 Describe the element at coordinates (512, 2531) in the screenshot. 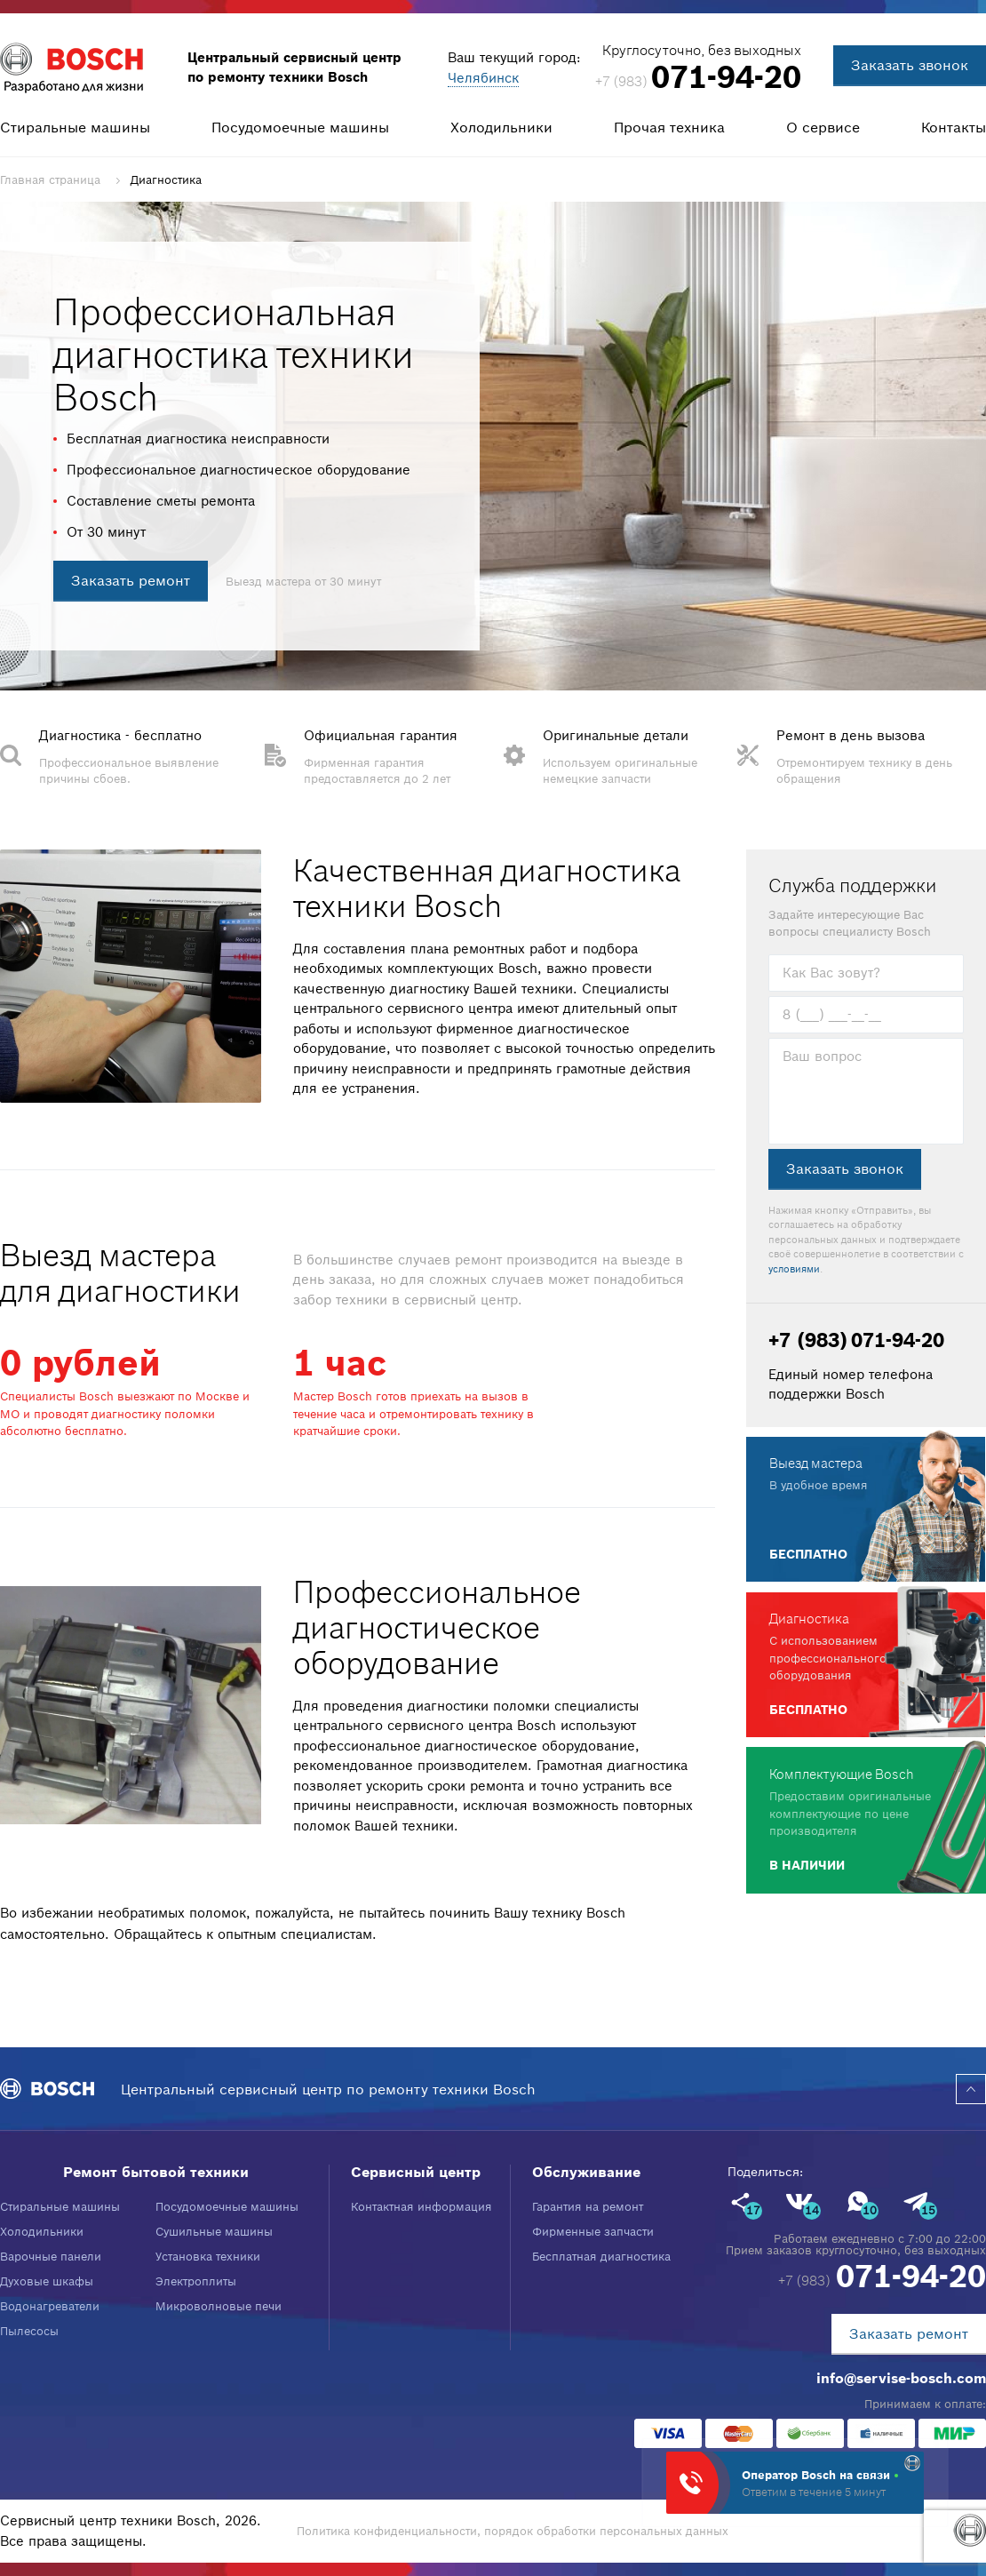

I see `Политика конфиденциальности, порядок обработки персональных данных` at that location.